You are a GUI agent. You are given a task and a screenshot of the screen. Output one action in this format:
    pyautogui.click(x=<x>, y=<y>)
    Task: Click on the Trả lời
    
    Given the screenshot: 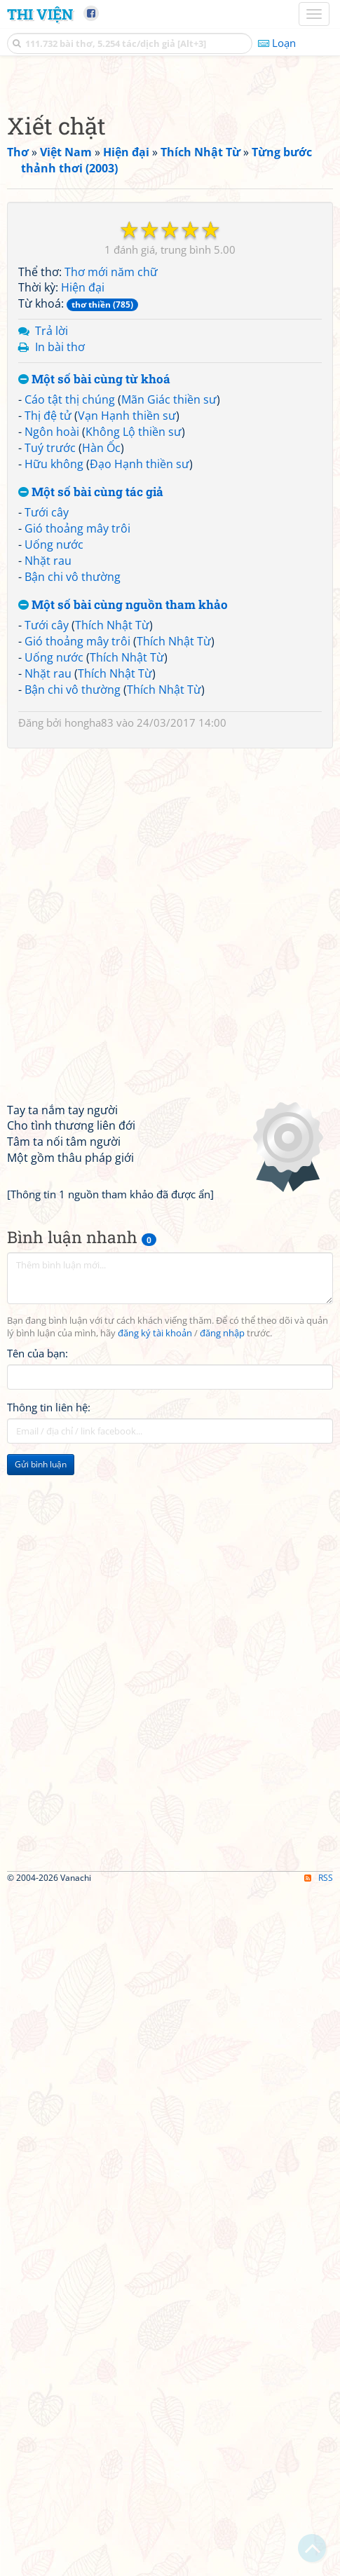 What is the action you would take?
    pyautogui.click(x=51, y=670)
    